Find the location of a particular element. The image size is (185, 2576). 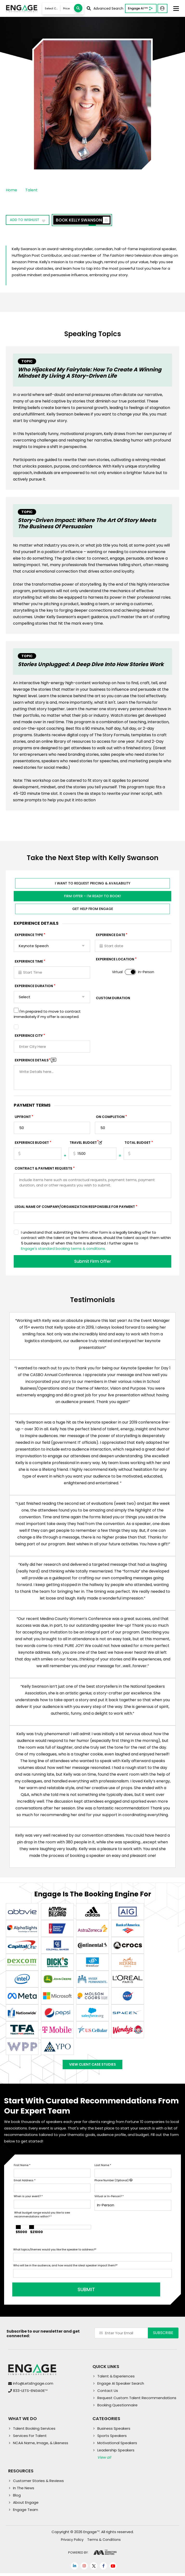

Privacy Policy is located at coordinates (72, 2542).